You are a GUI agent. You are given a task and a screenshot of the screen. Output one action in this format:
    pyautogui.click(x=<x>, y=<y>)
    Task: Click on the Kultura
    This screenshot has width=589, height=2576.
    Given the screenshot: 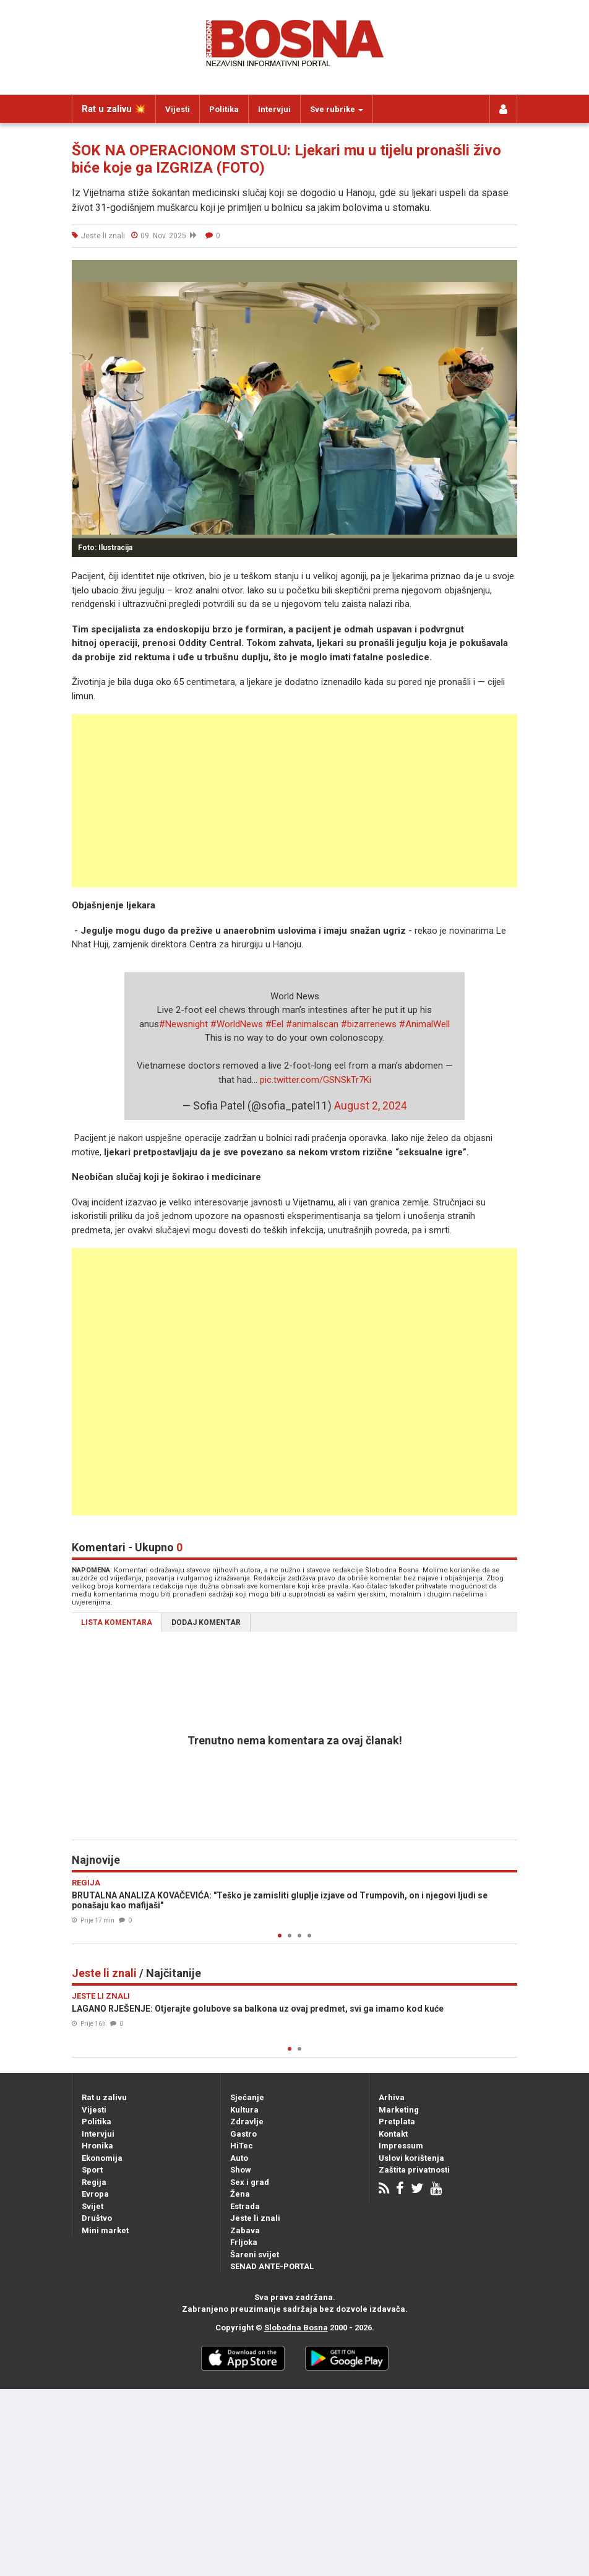 What is the action you would take?
    pyautogui.click(x=244, y=2109)
    